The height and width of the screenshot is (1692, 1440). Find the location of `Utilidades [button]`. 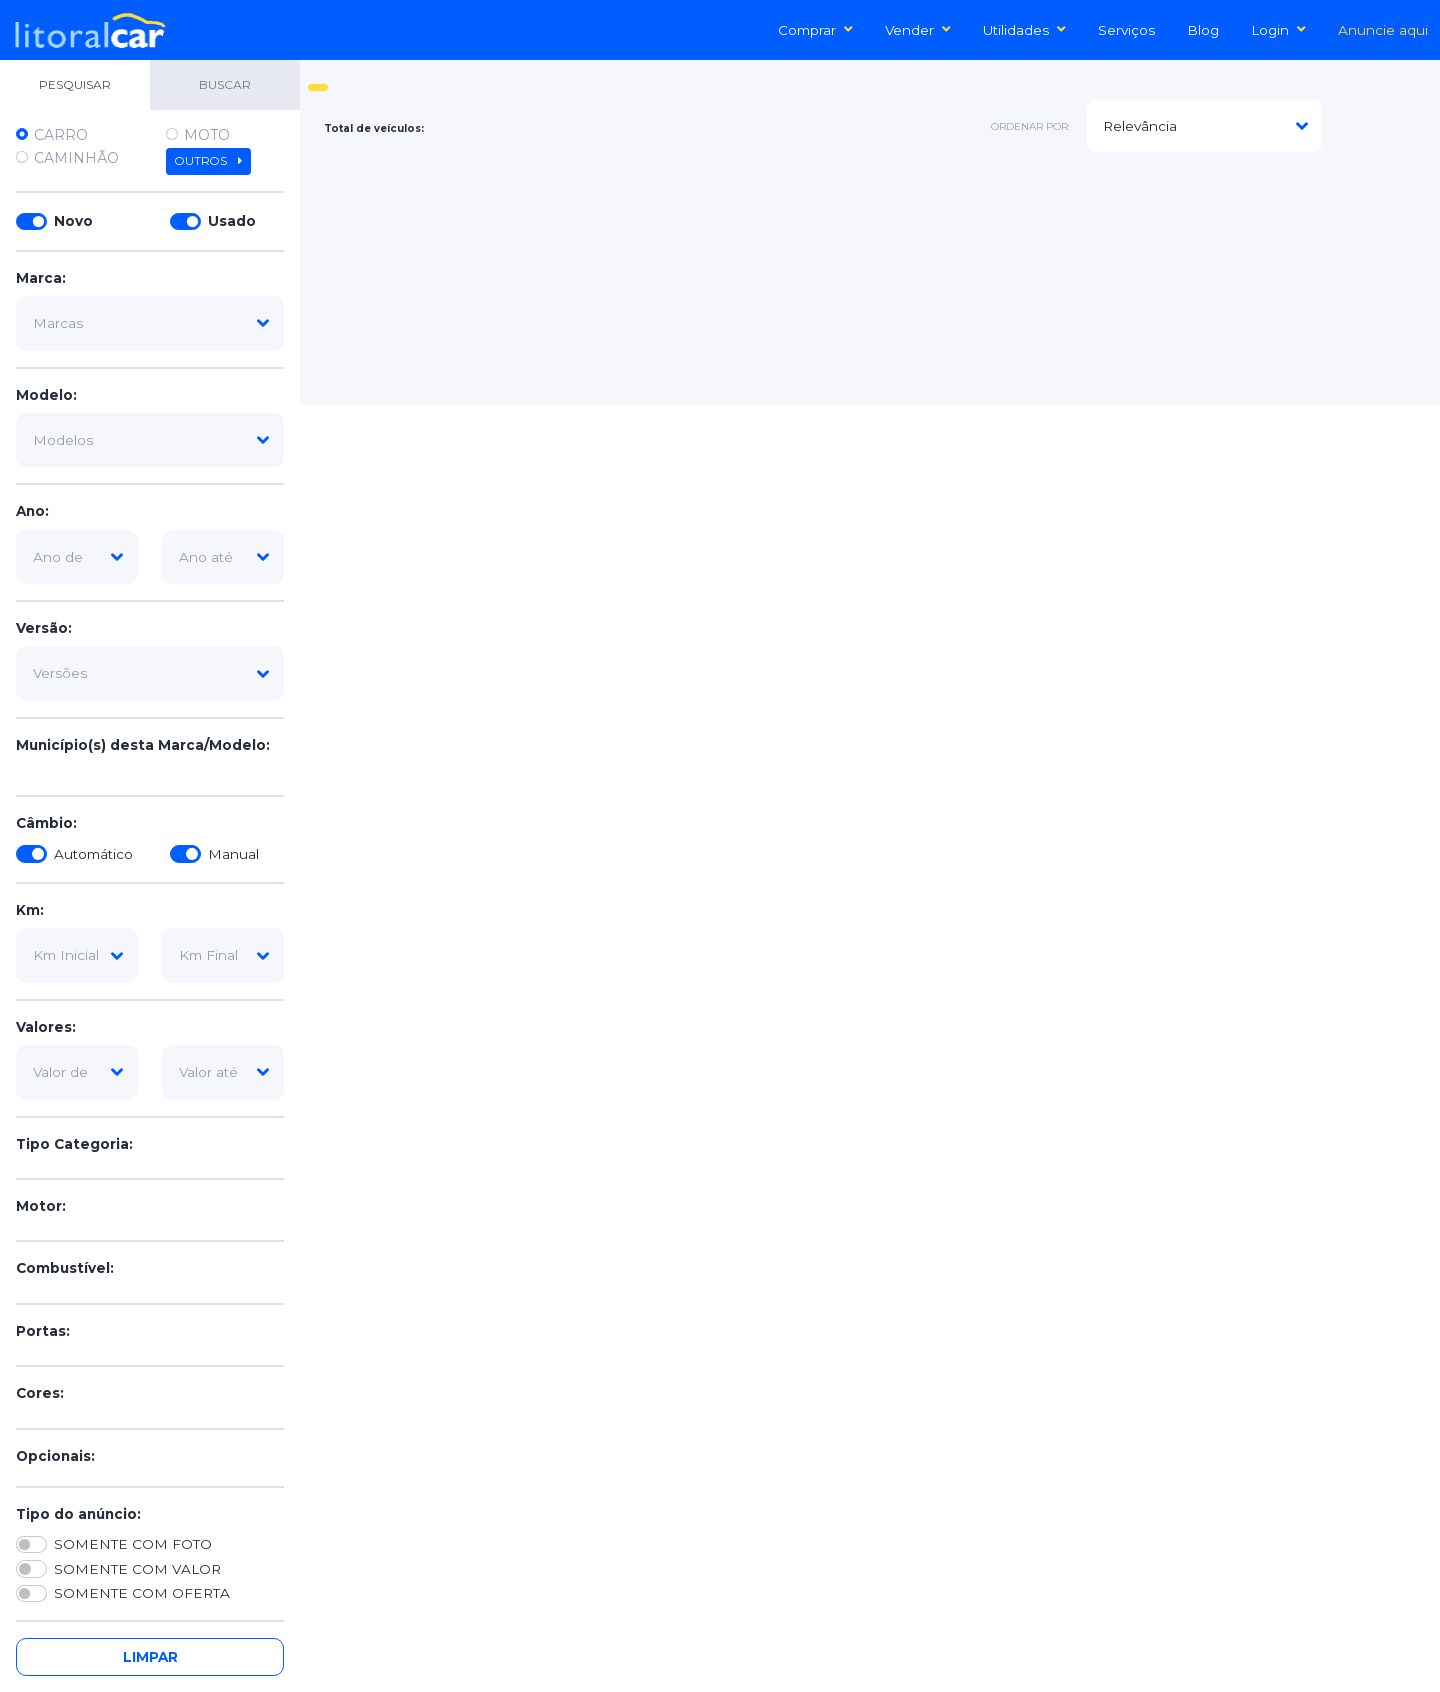

Utilidades [button] is located at coordinates (1024, 30).